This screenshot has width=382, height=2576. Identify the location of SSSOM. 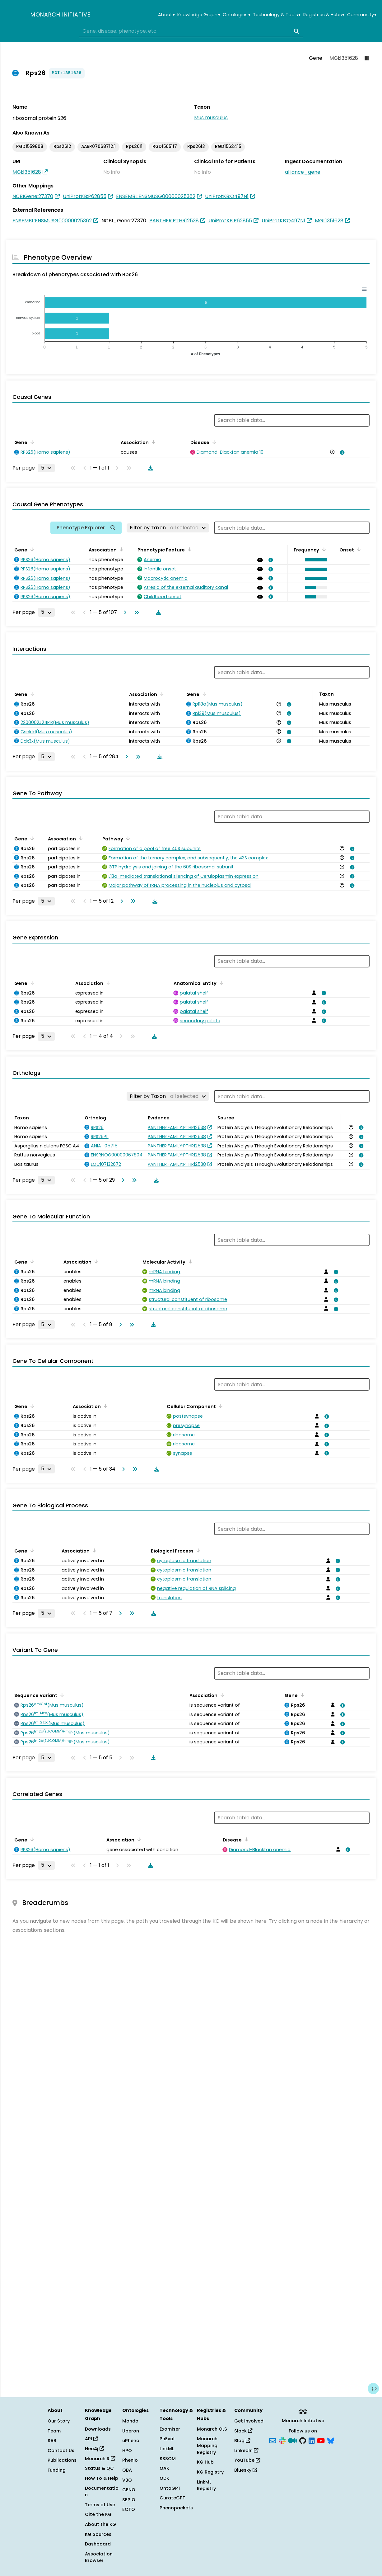
(168, 2458).